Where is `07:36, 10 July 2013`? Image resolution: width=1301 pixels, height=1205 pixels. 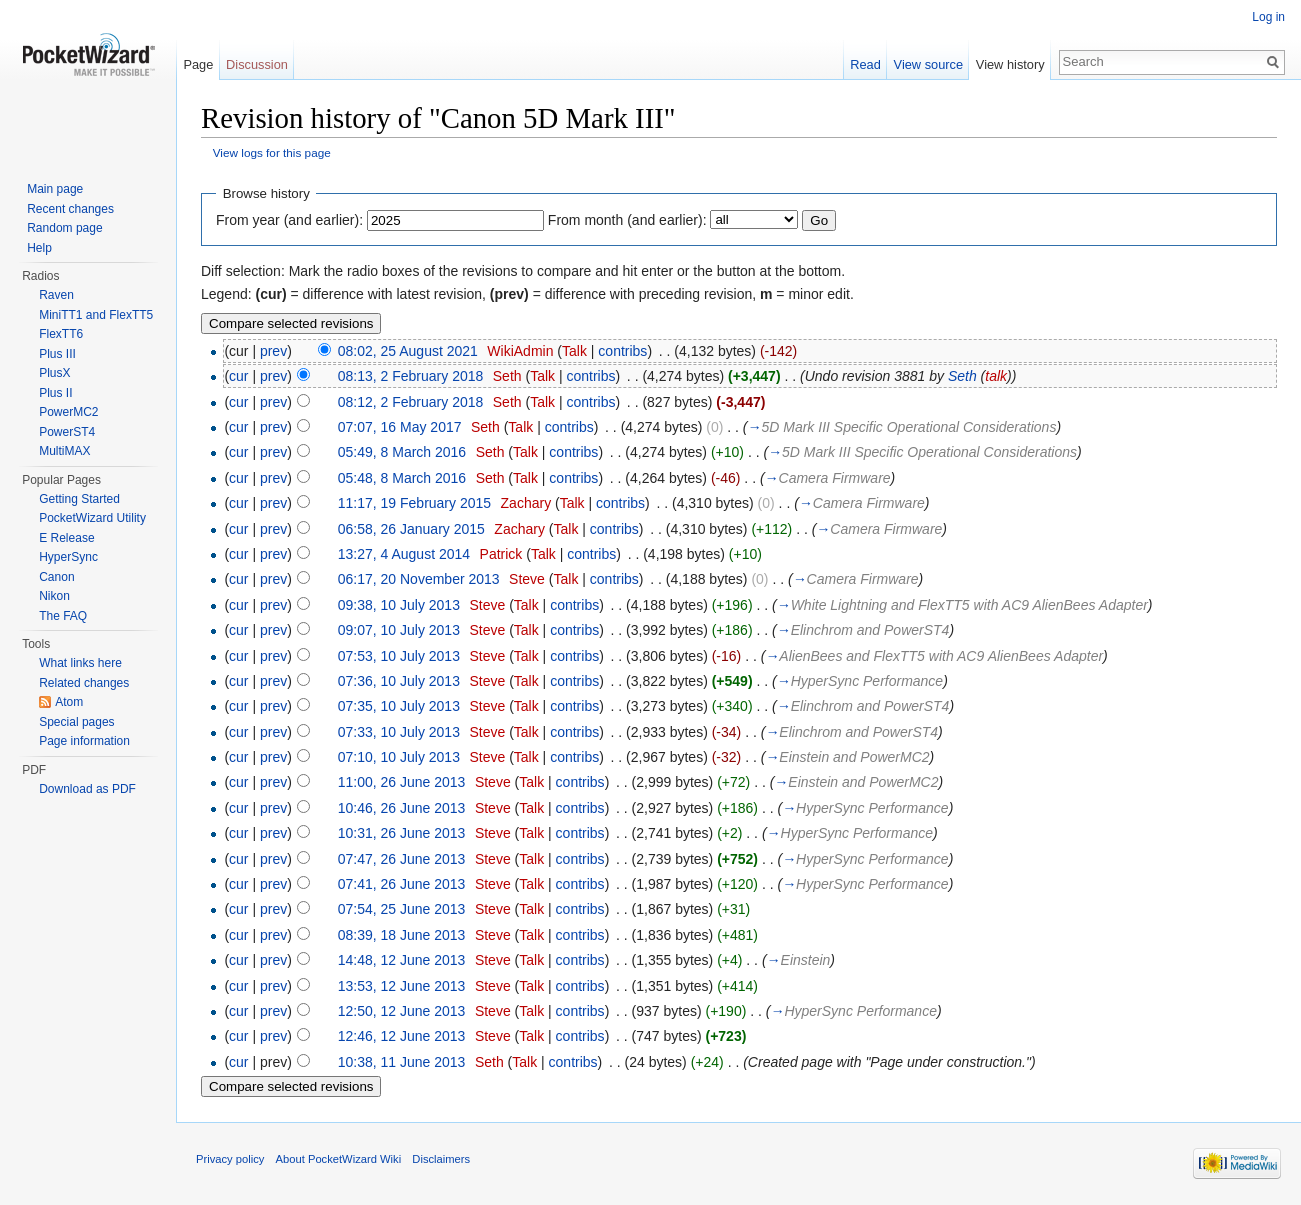 07:36, 10 July 2013 is located at coordinates (399, 681).